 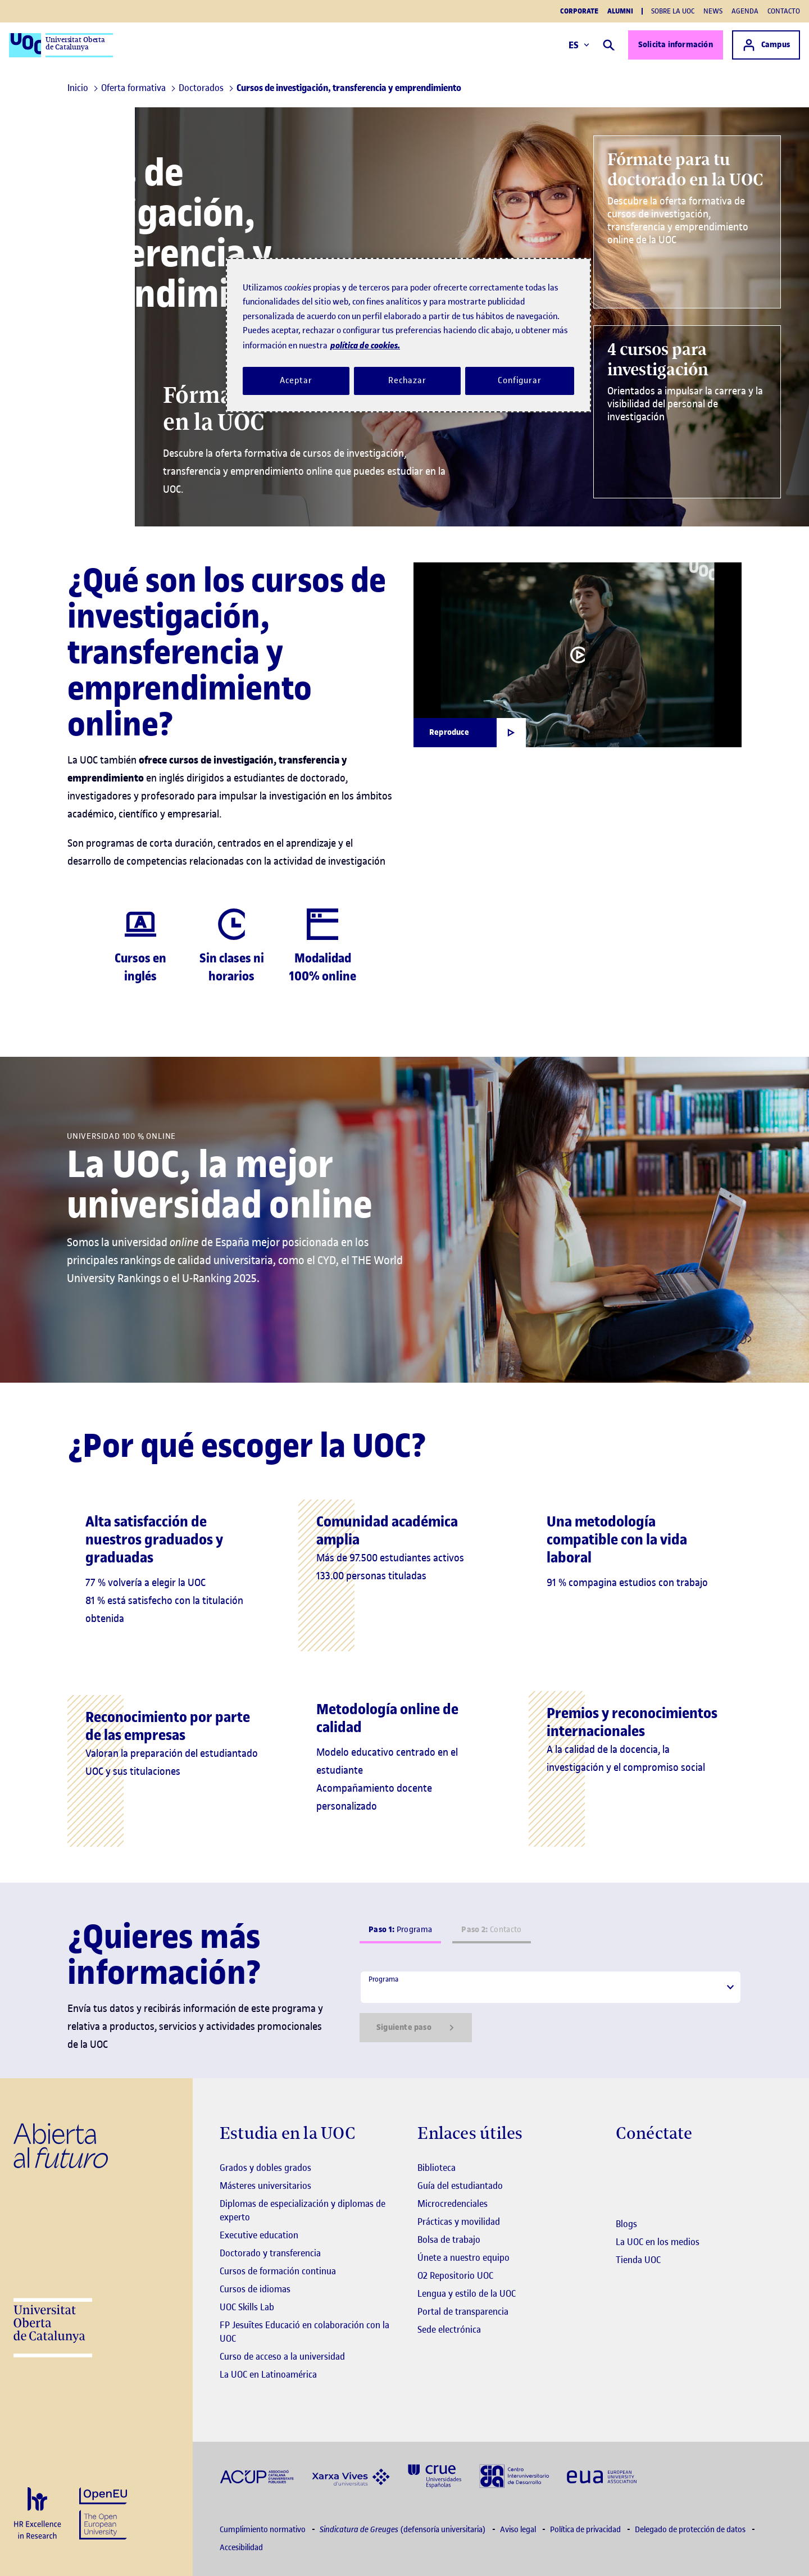 What do you see at coordinates (270, 2253) in the screenshot?
I see `Doctorado y transferencia` at bounding box center [270, 2253].